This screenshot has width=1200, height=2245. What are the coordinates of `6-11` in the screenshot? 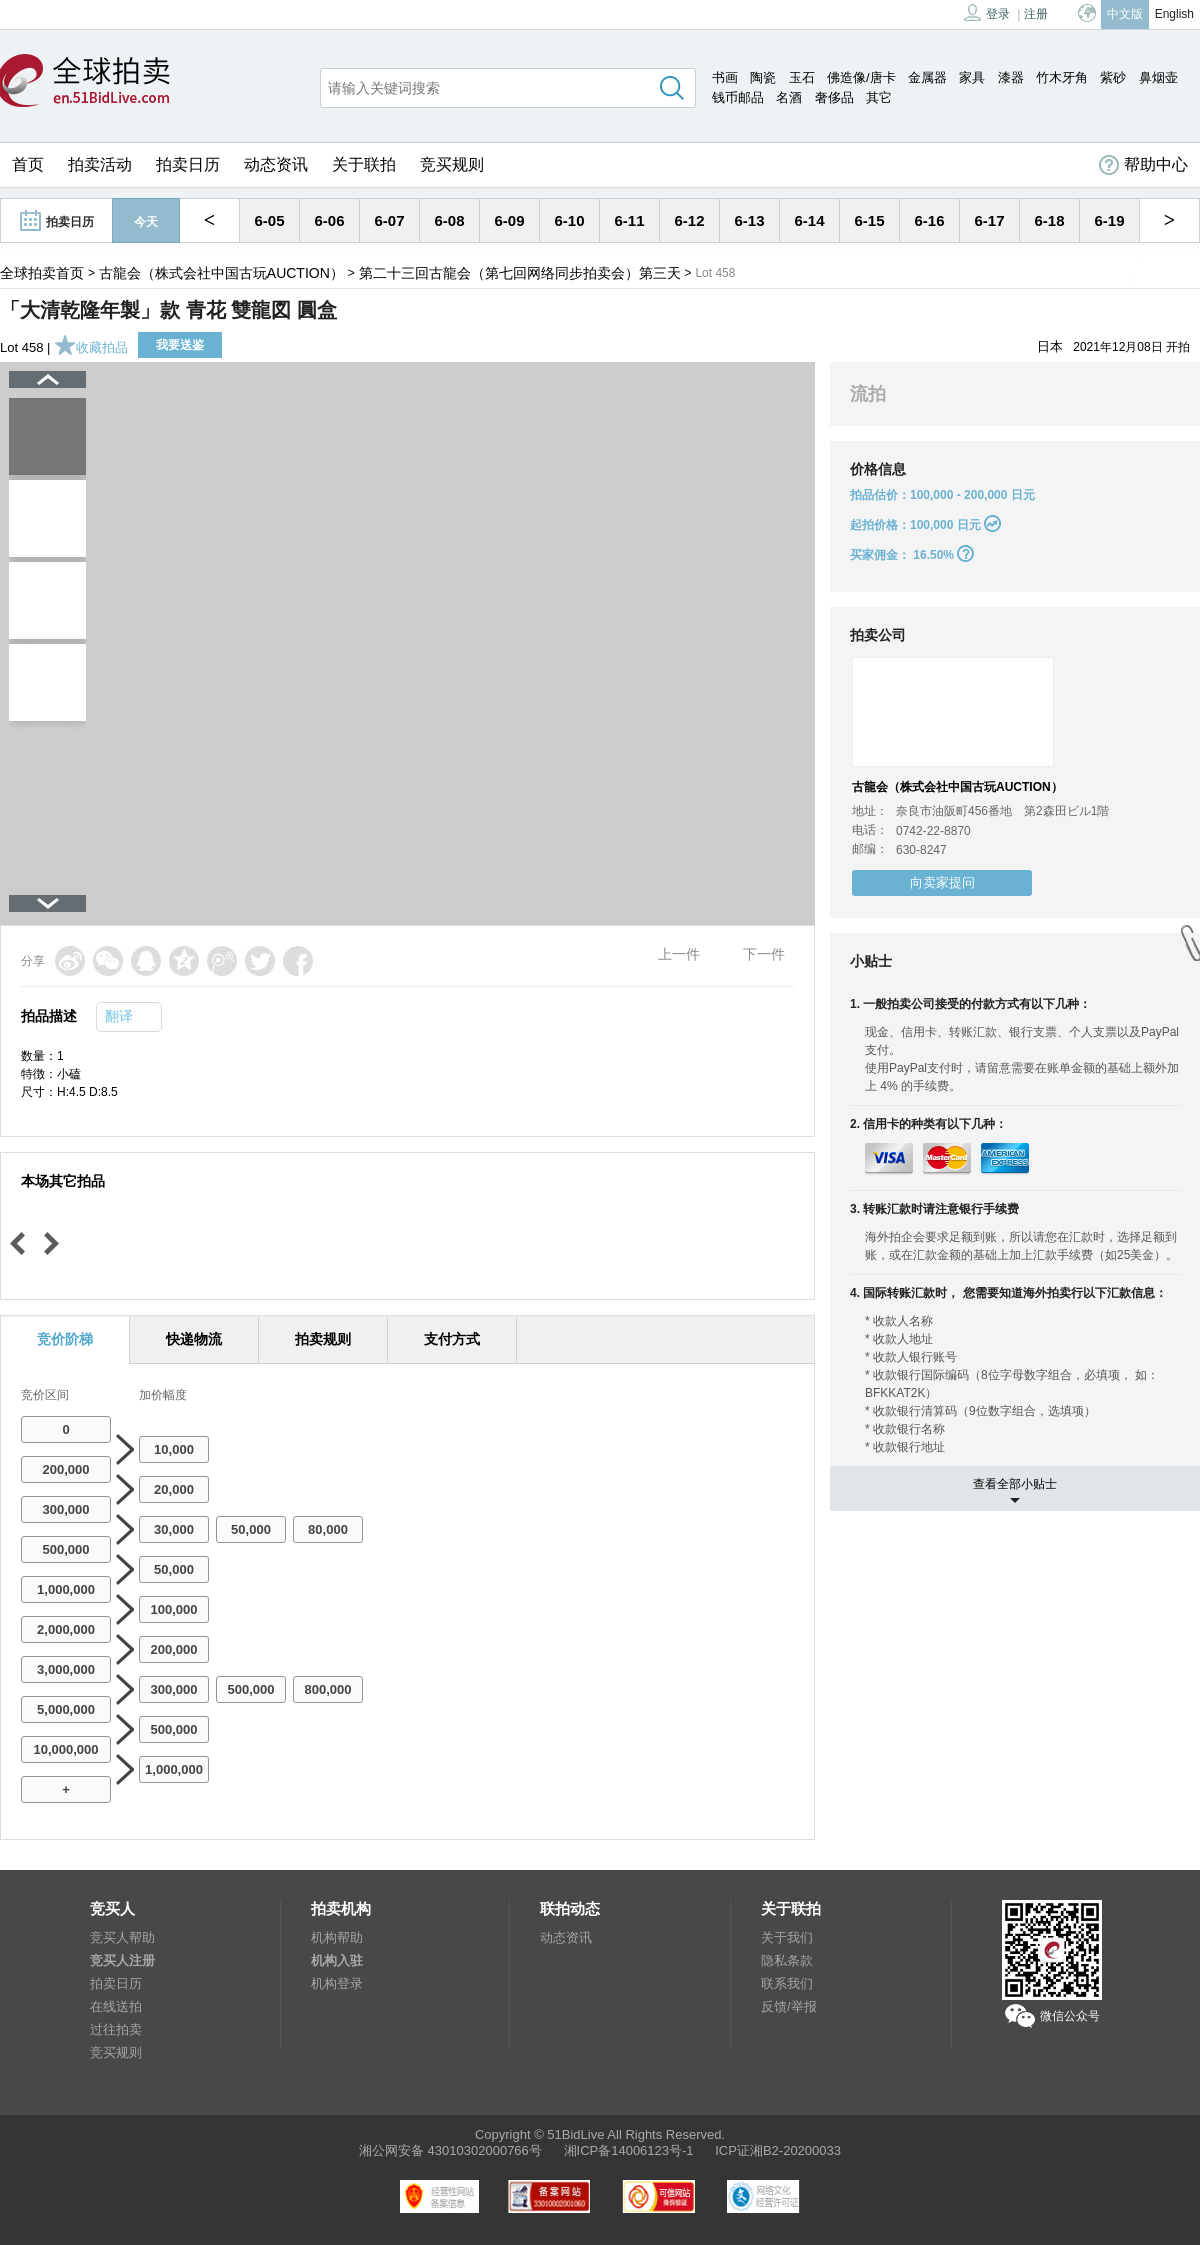 It's located at (629, 220).